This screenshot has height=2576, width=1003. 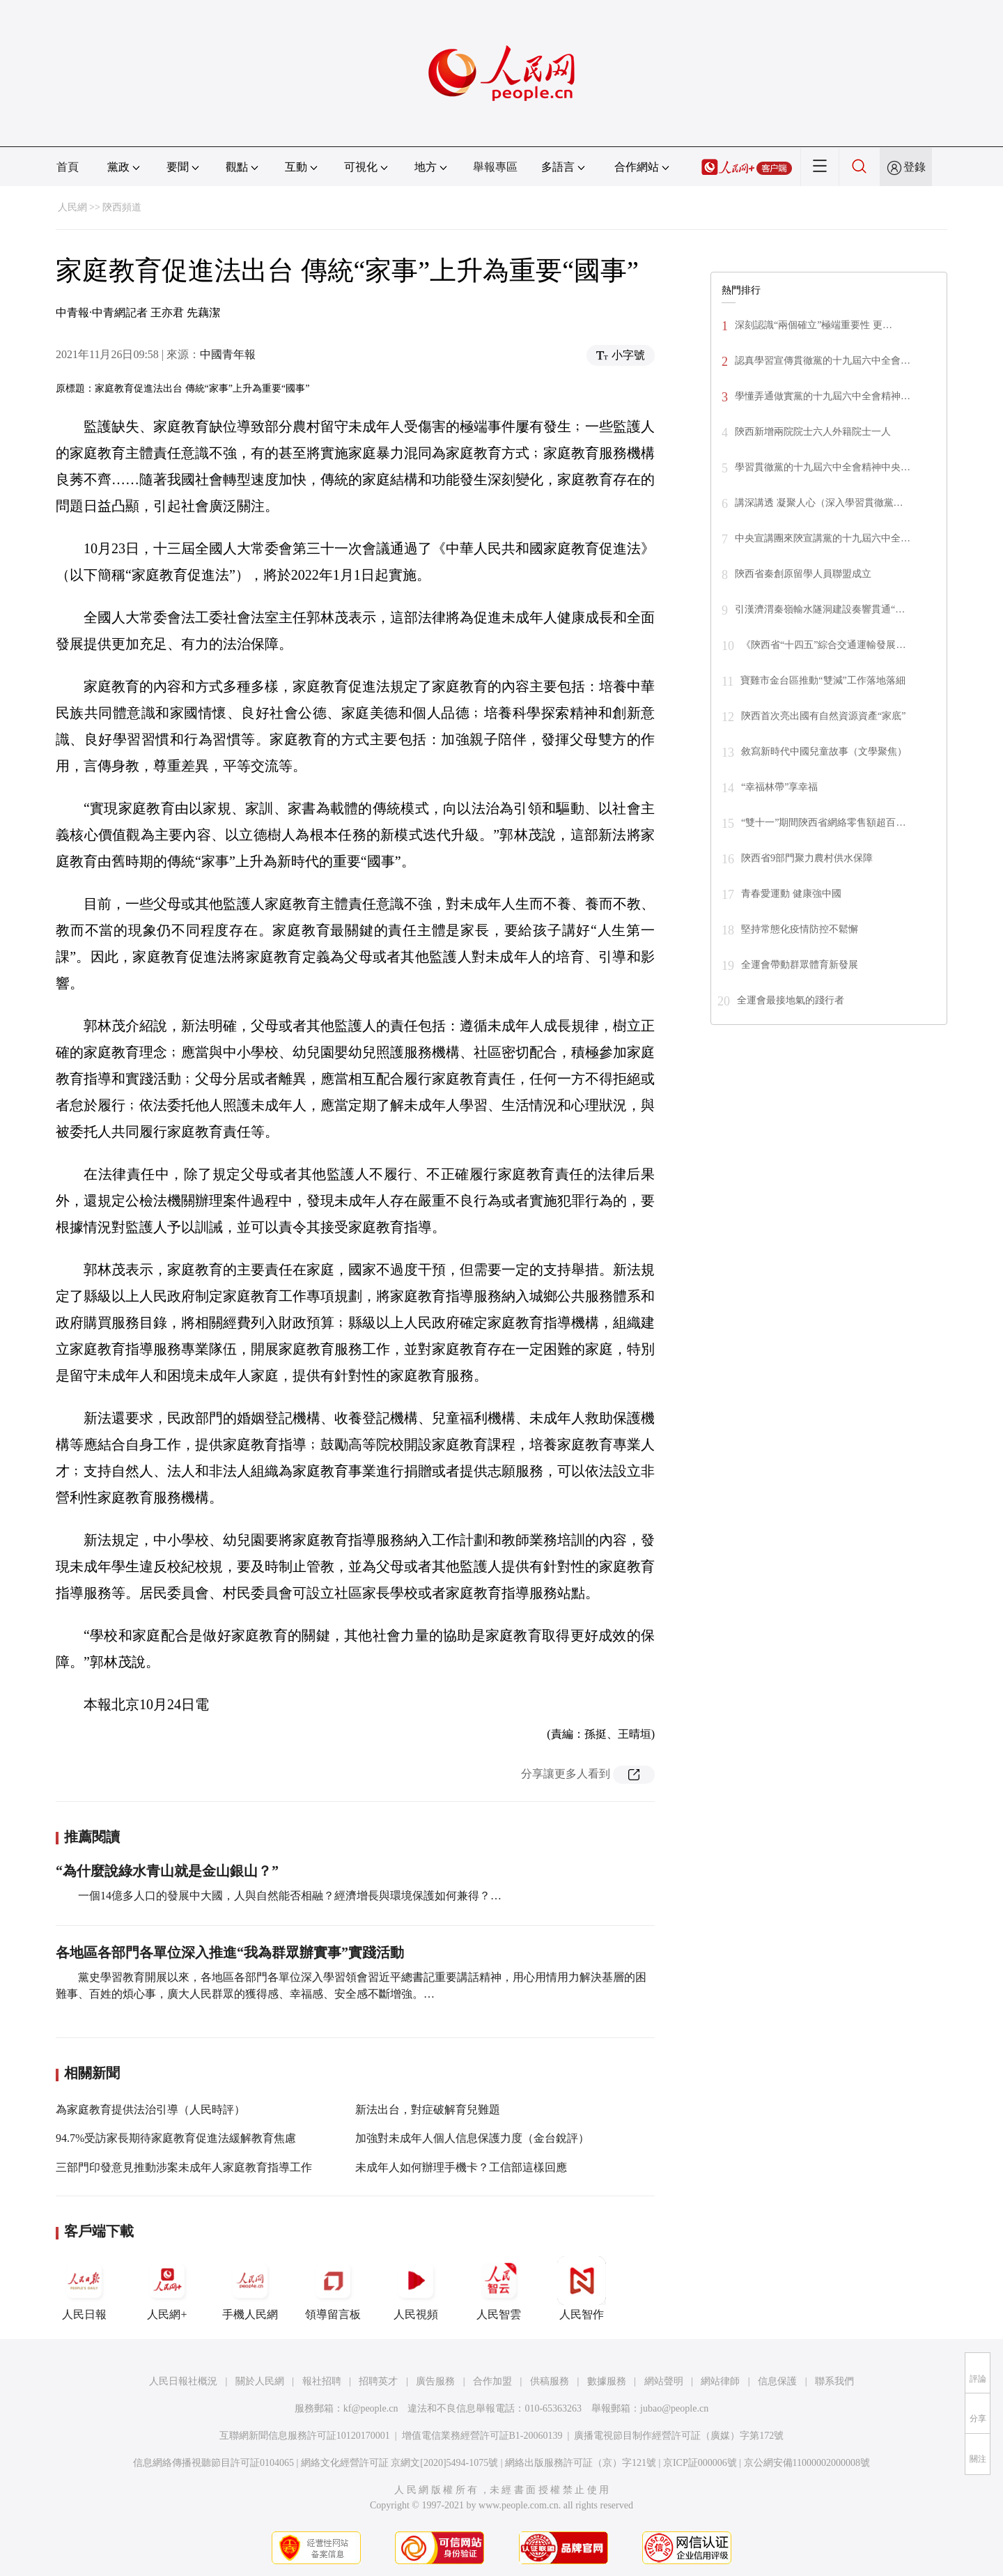 What do you see at coordinates (472, 2138) in the screenshot?
I see `加強對未成年人個人信息保護力度（金台銳評）` at bounding box center [472, 2138].